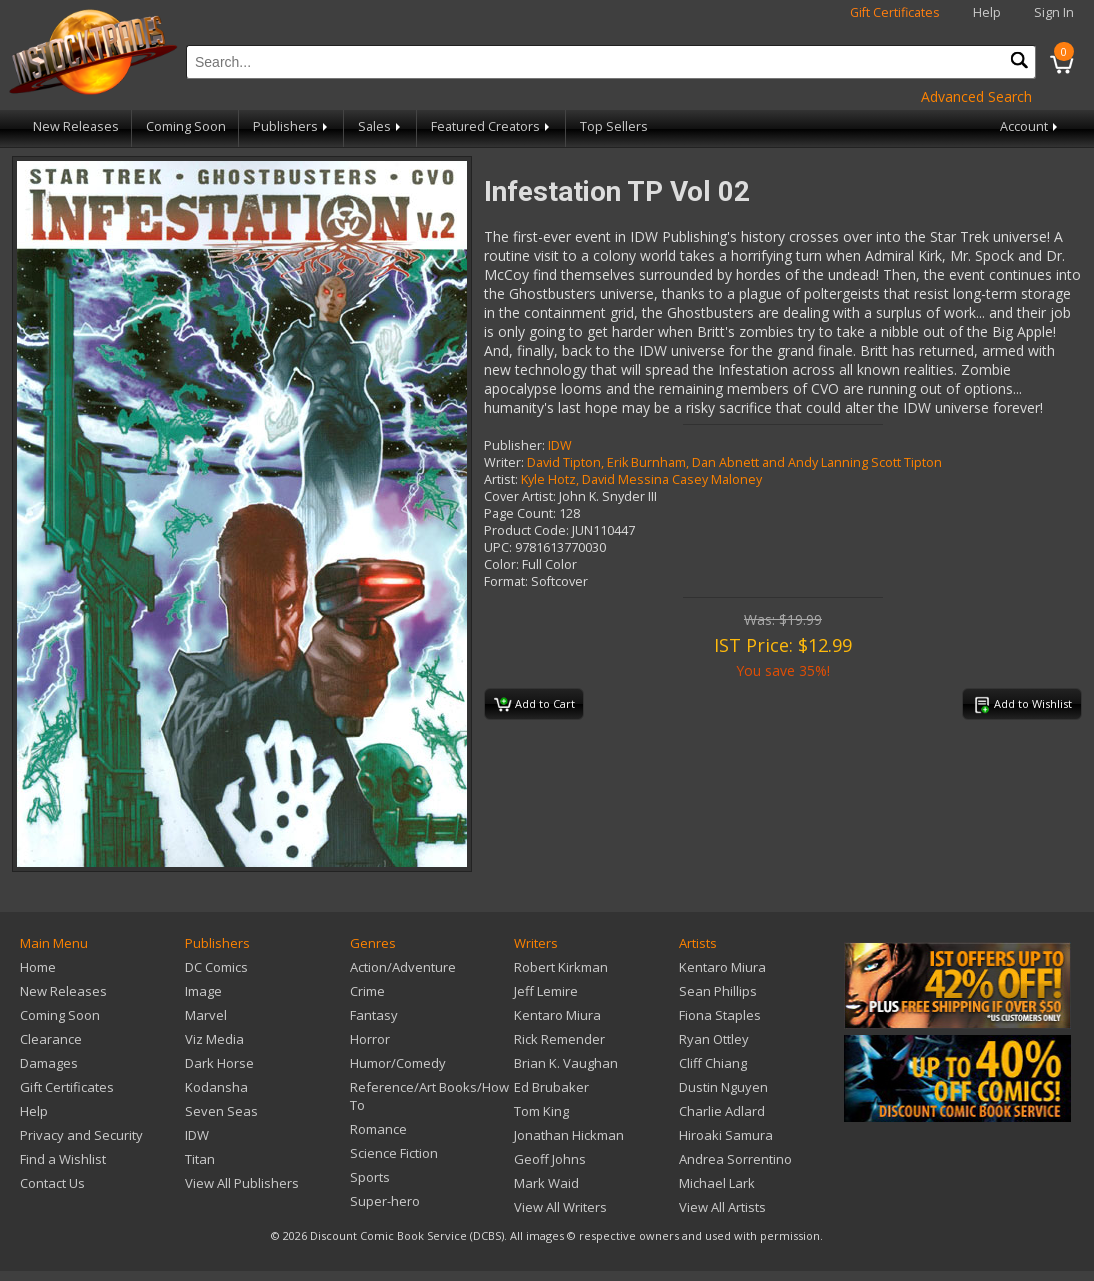 This screenshot has height=1281, width=1094. What do you see at coordinates (292, 126) in the screenshot?
I see `Publishers` at bounding box center [292, 126].